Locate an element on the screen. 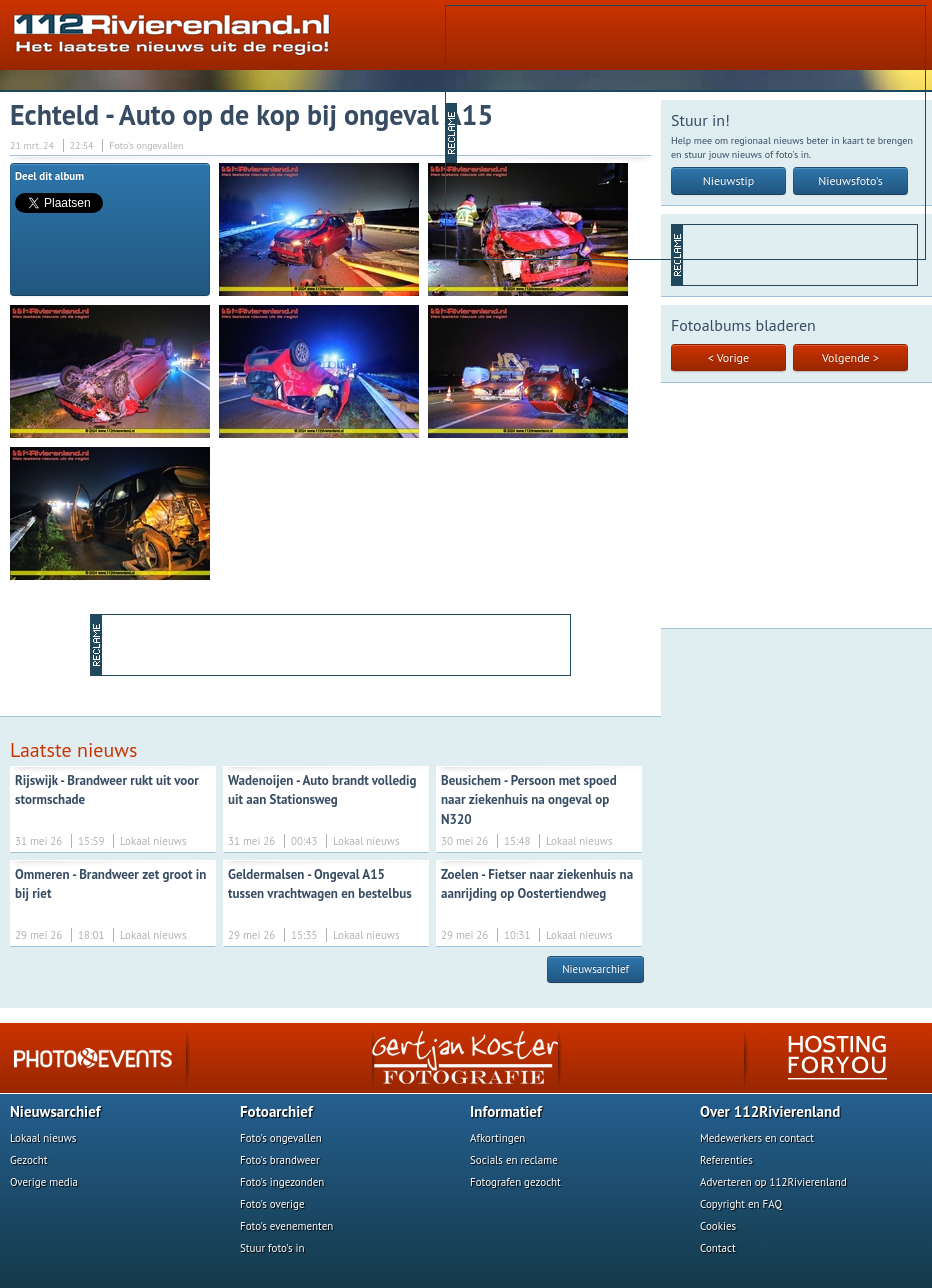 This screenshot has height=1288, width=932. < Vorige is located at coordinates (728, 357).